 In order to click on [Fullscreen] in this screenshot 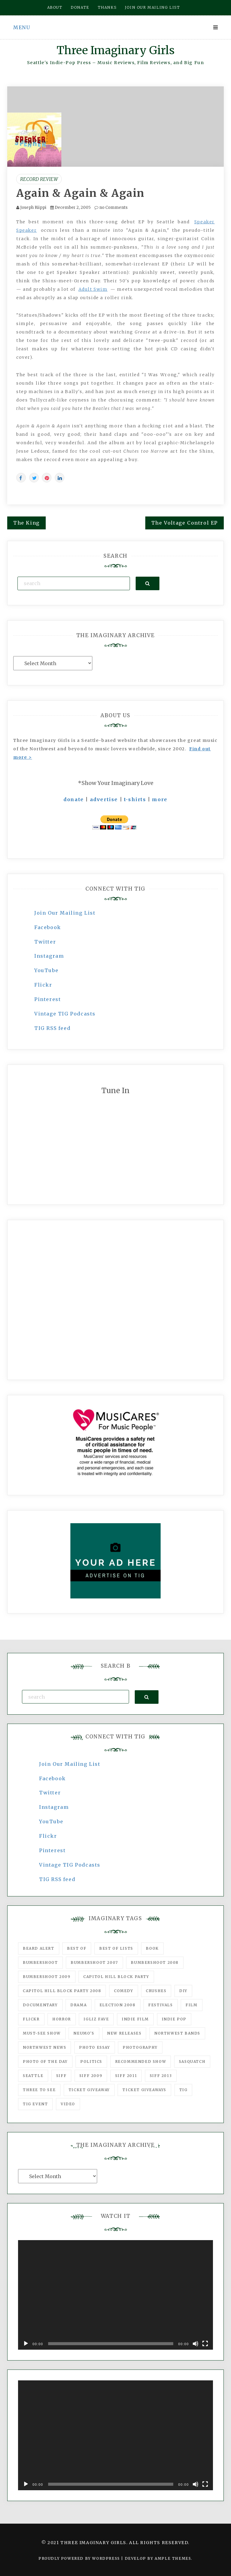, I will do `click(205, 2344)`.